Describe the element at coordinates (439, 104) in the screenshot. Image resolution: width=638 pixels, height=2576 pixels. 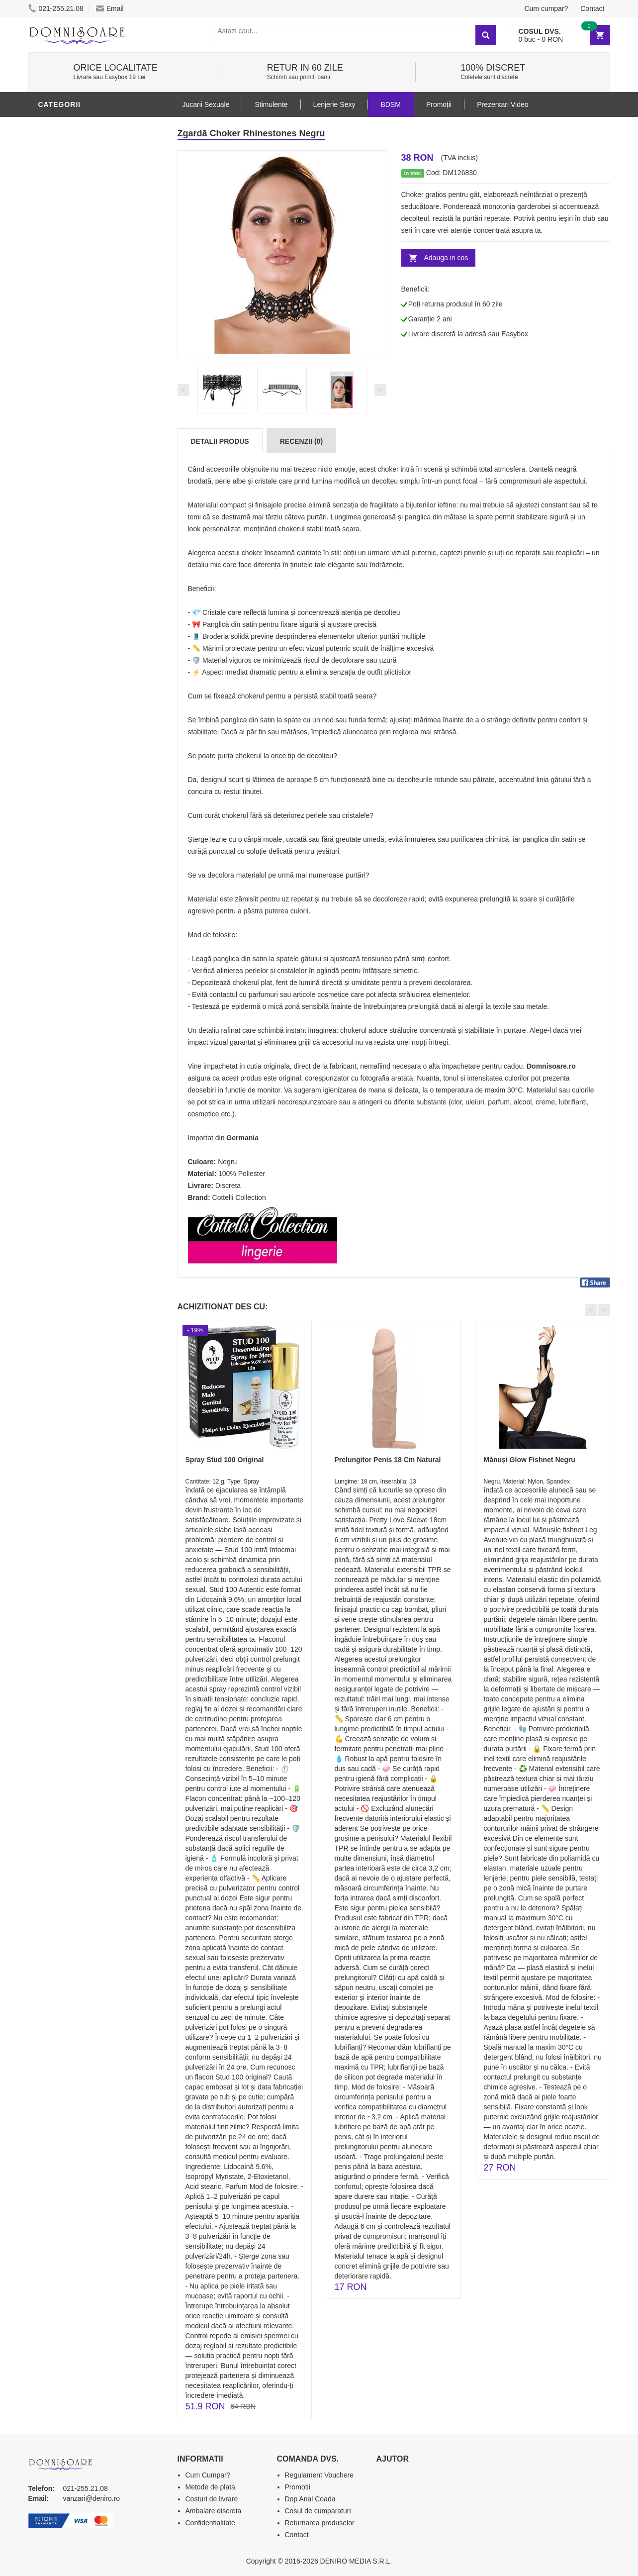
I see `Promoții` at that location.